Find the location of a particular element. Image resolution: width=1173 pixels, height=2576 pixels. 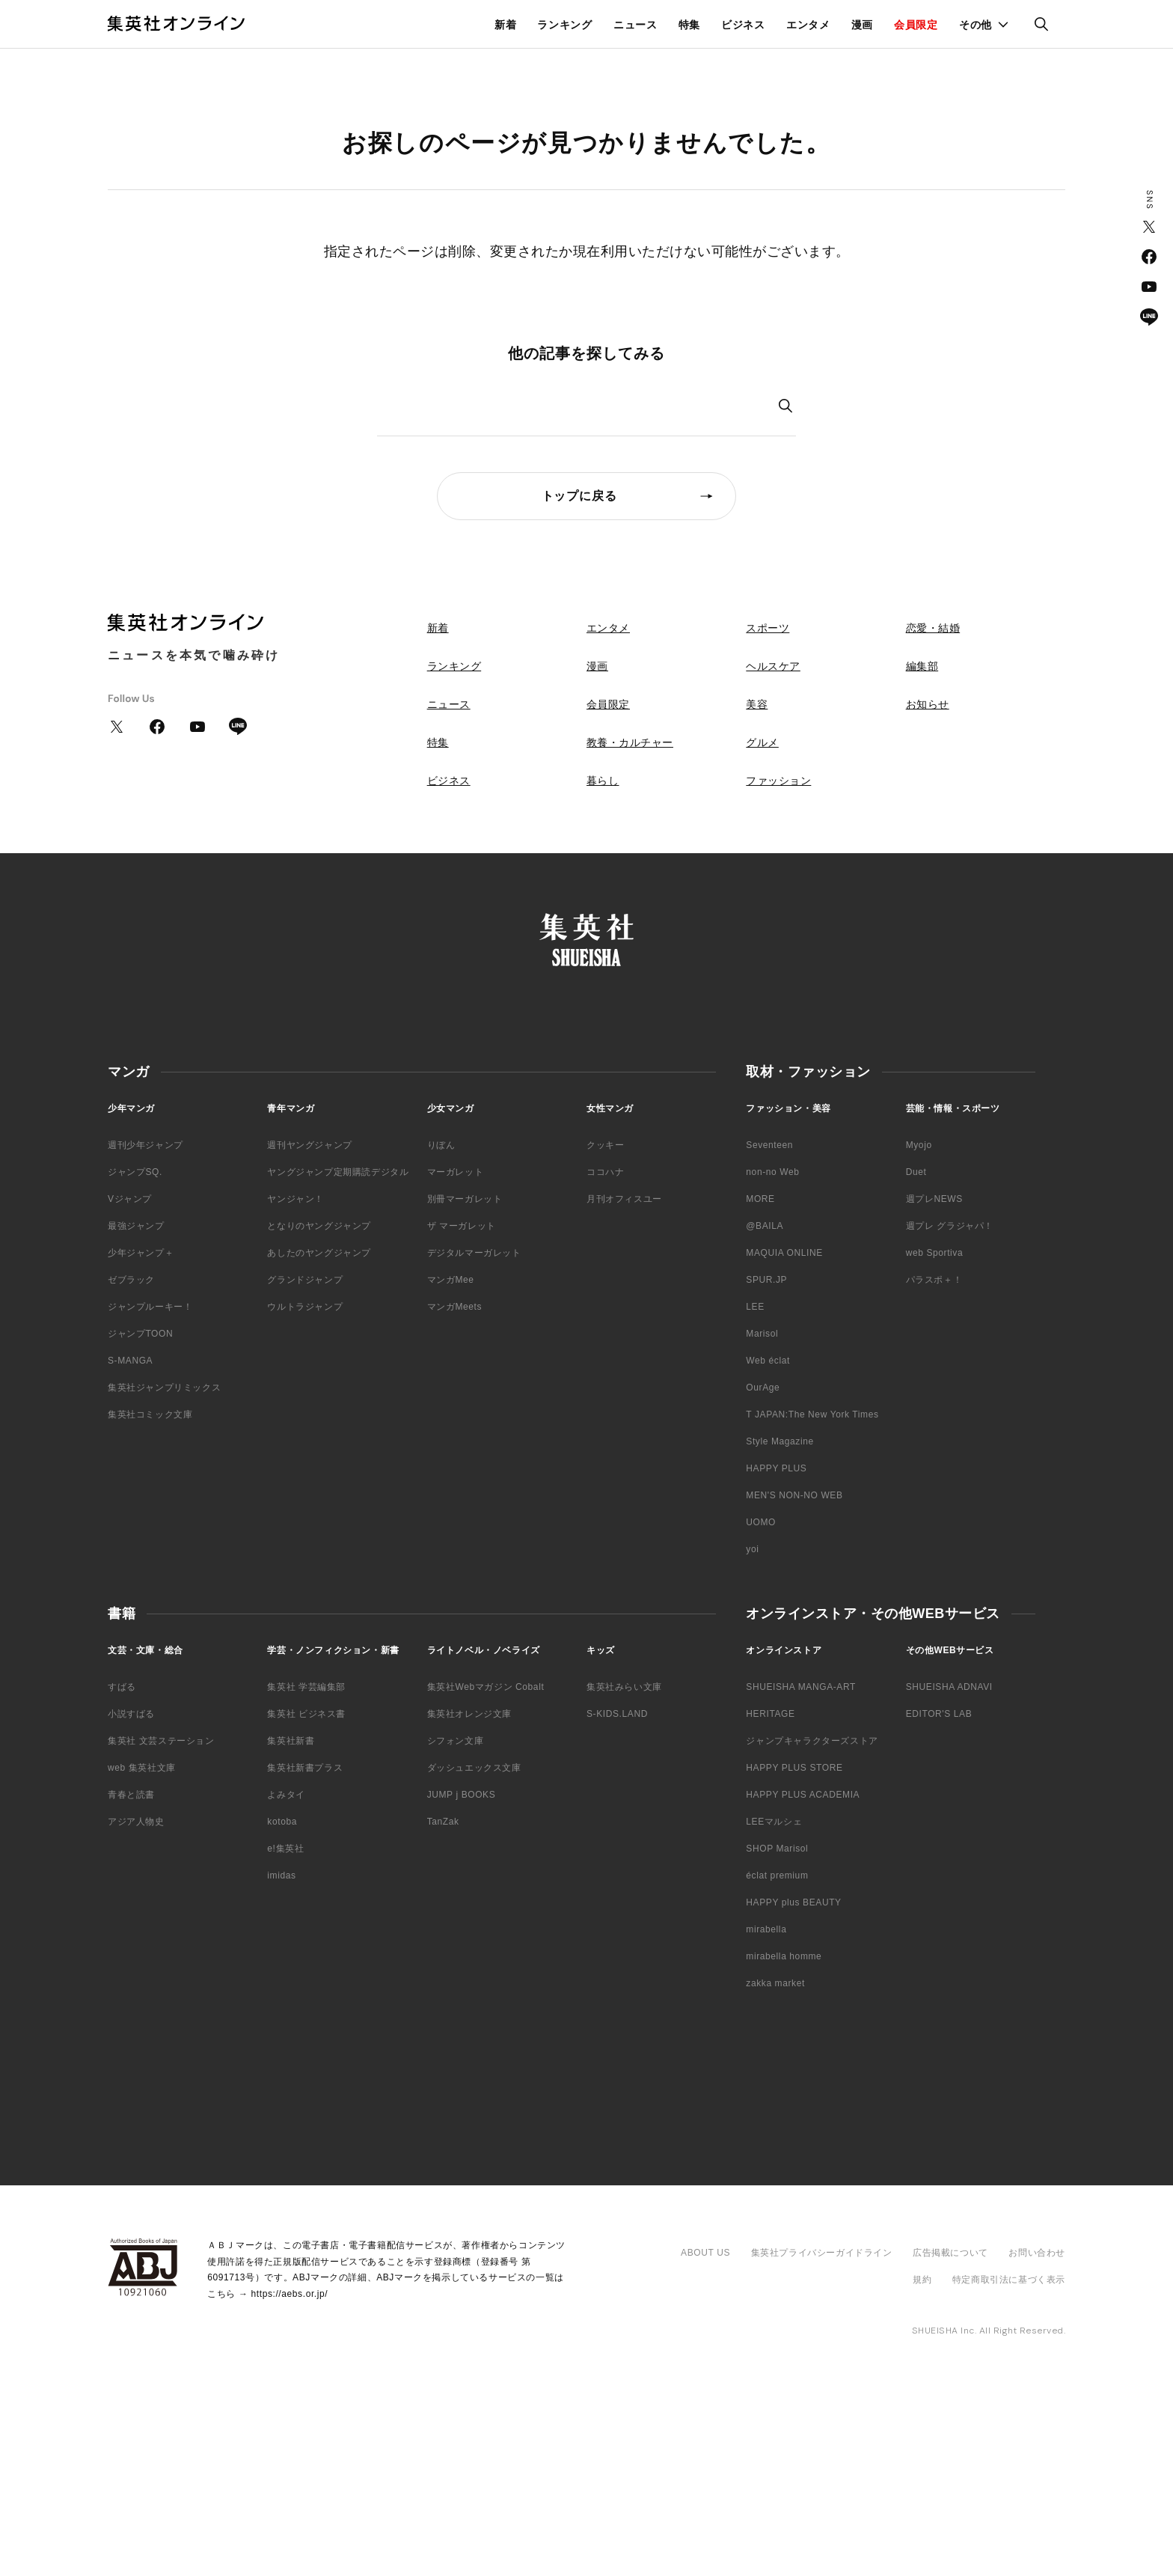

ザ マーガレット is located at coordinates (461, 1226).